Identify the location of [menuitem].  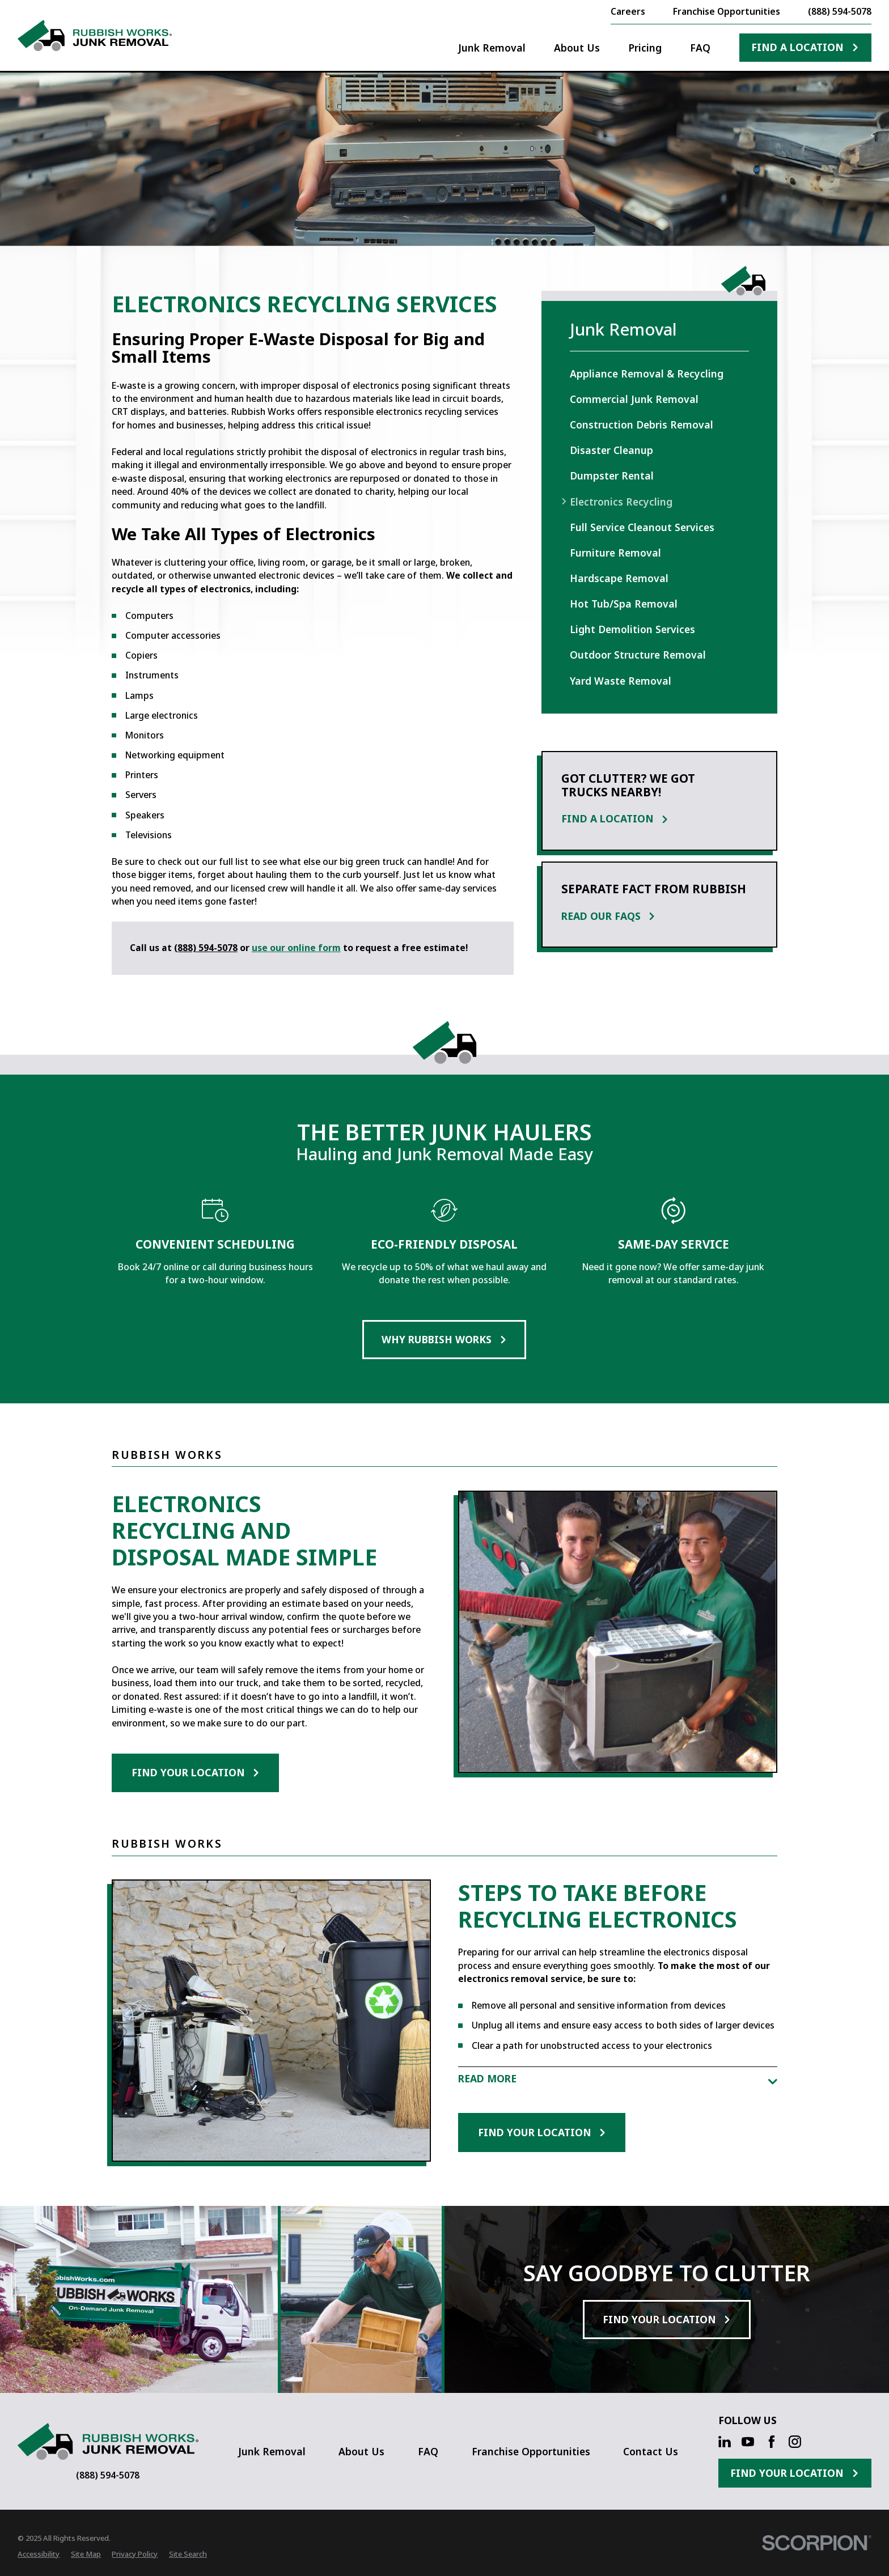
(659, 373).